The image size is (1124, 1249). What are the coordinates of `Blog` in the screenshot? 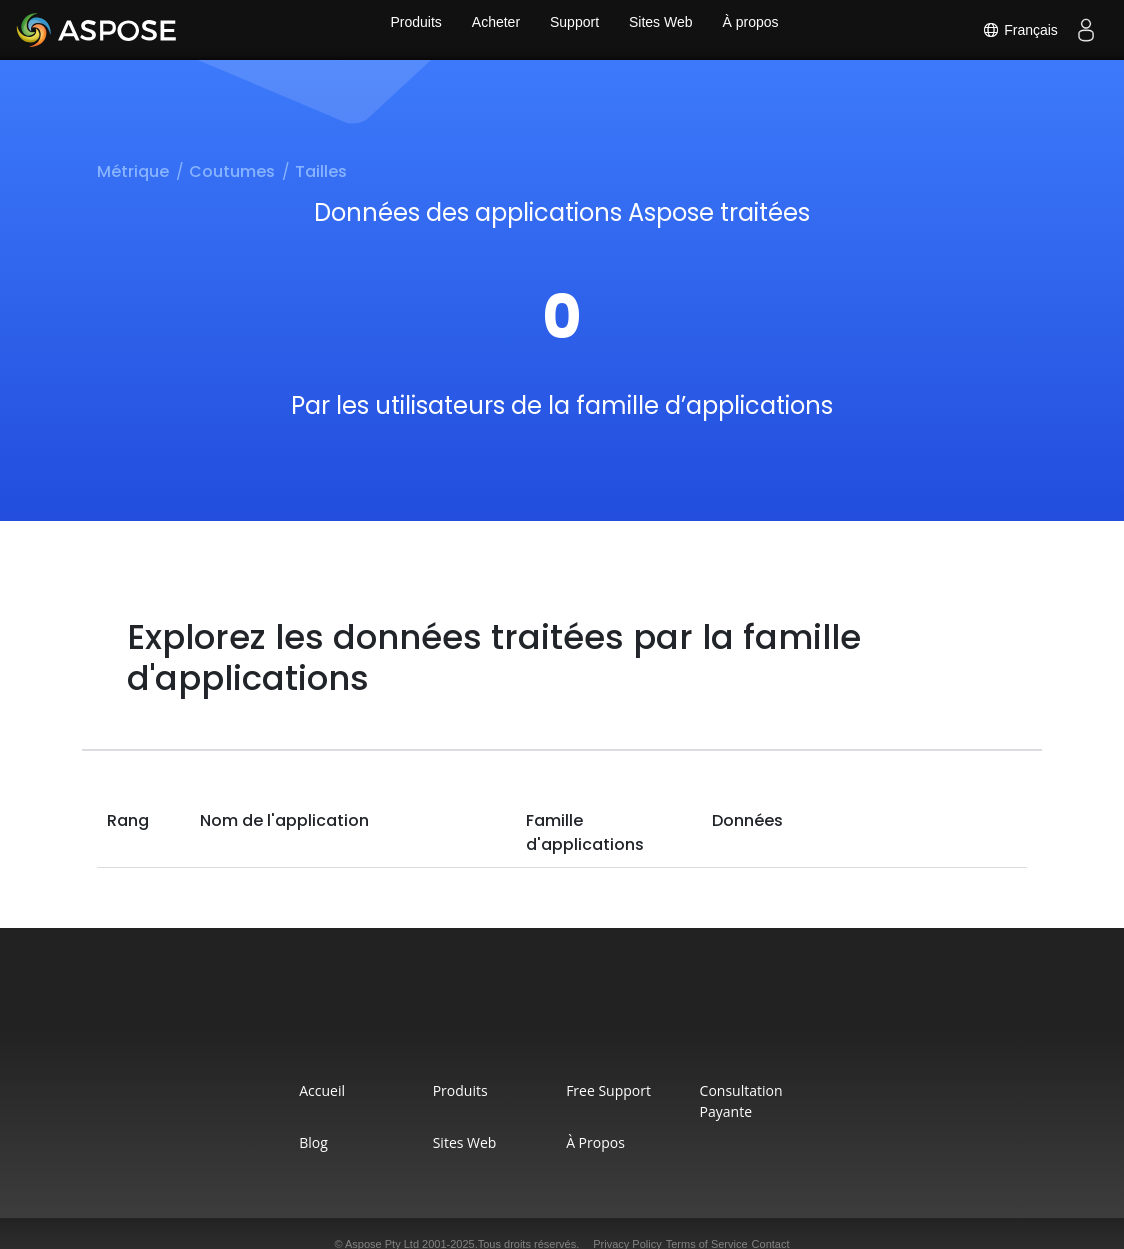 It's located at (248, 1121).